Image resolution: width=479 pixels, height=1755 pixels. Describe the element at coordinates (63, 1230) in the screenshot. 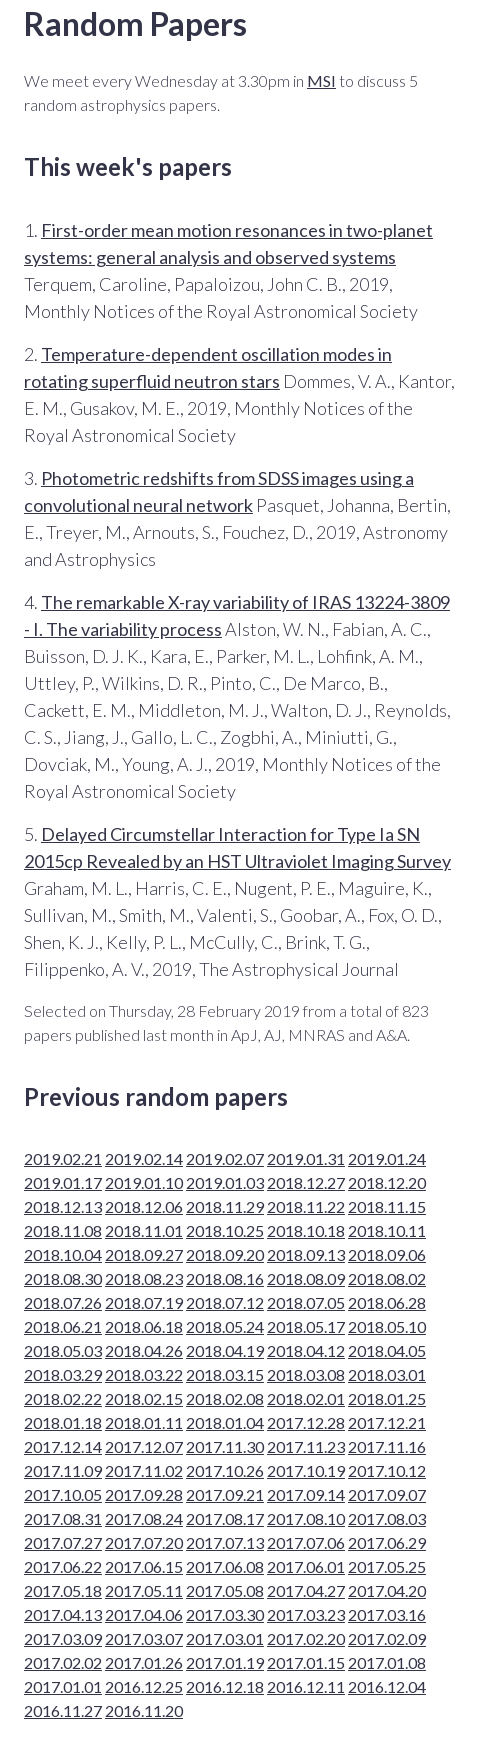

I see `2018.11.08` at that location.